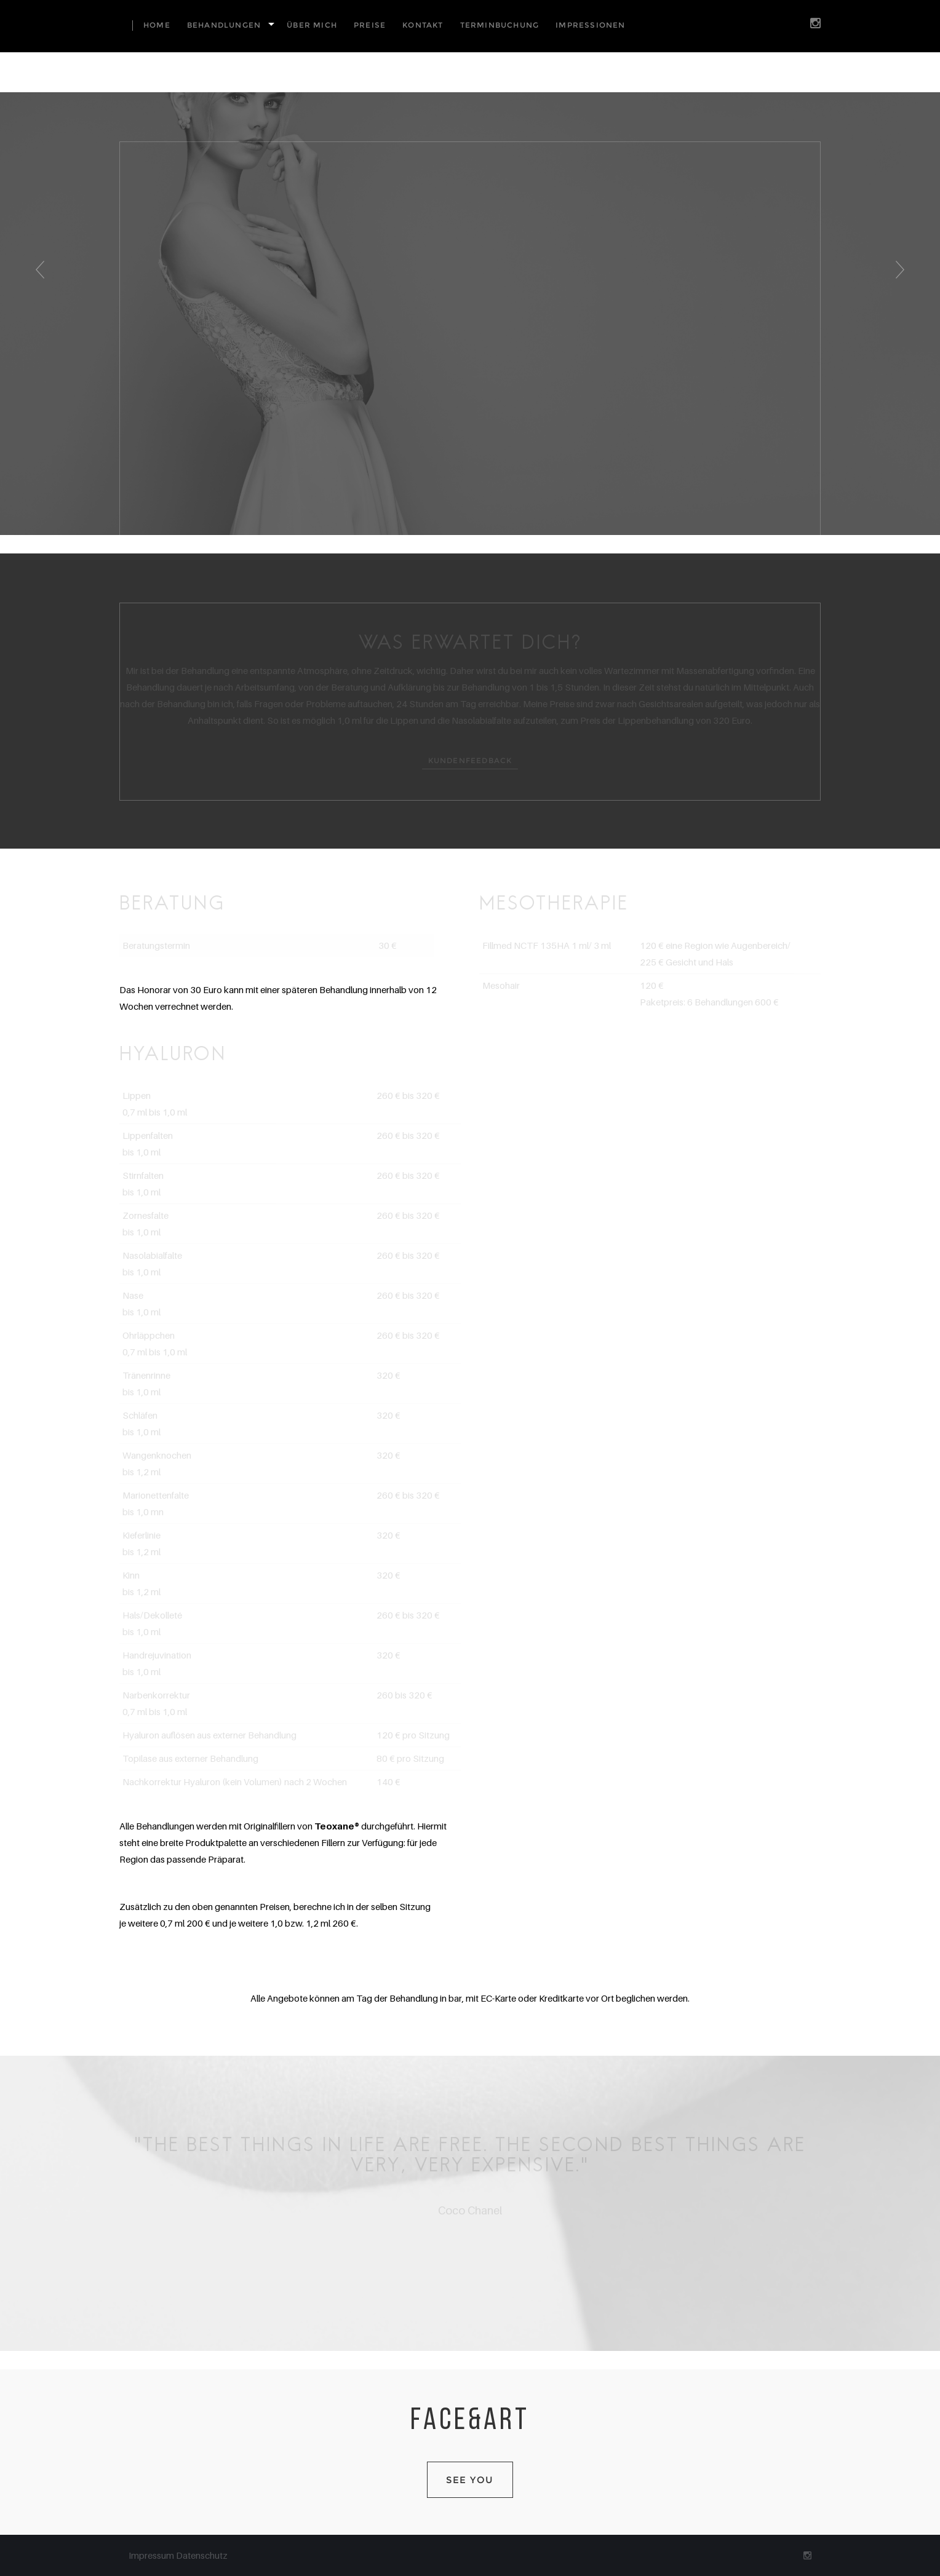 Image resolution: width=940 pixels, height=2576 pixels. I want to click on Kontakt, so click(422, 25).